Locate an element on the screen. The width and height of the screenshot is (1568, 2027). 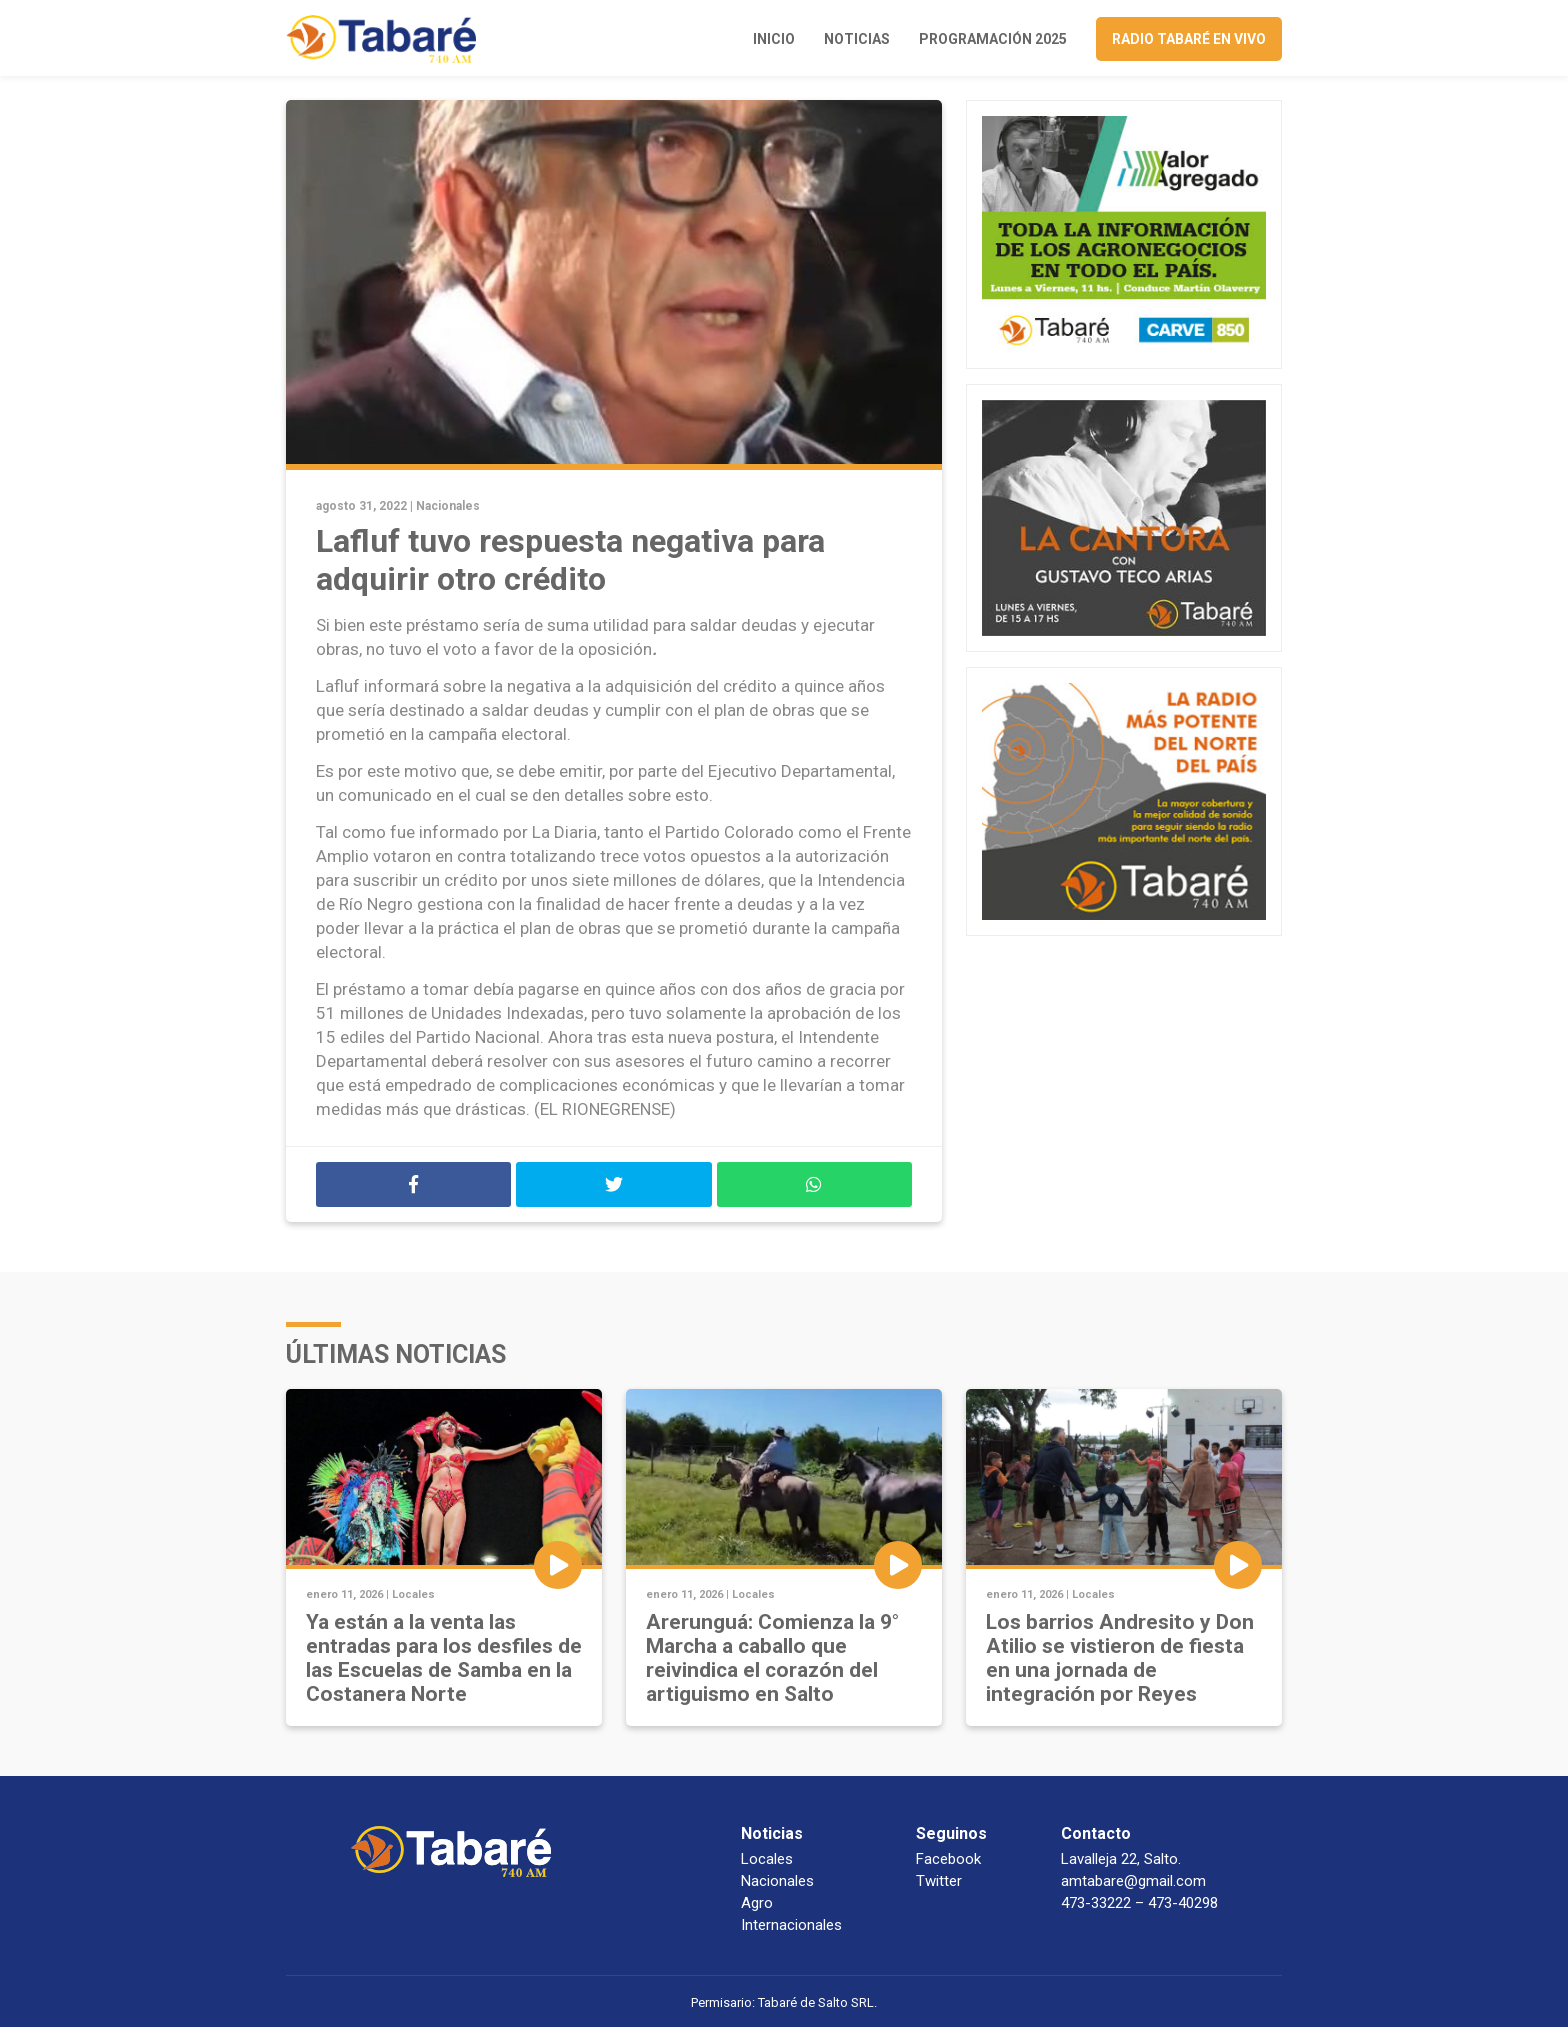
Programación 2025 is located at coordinates (993, 39).